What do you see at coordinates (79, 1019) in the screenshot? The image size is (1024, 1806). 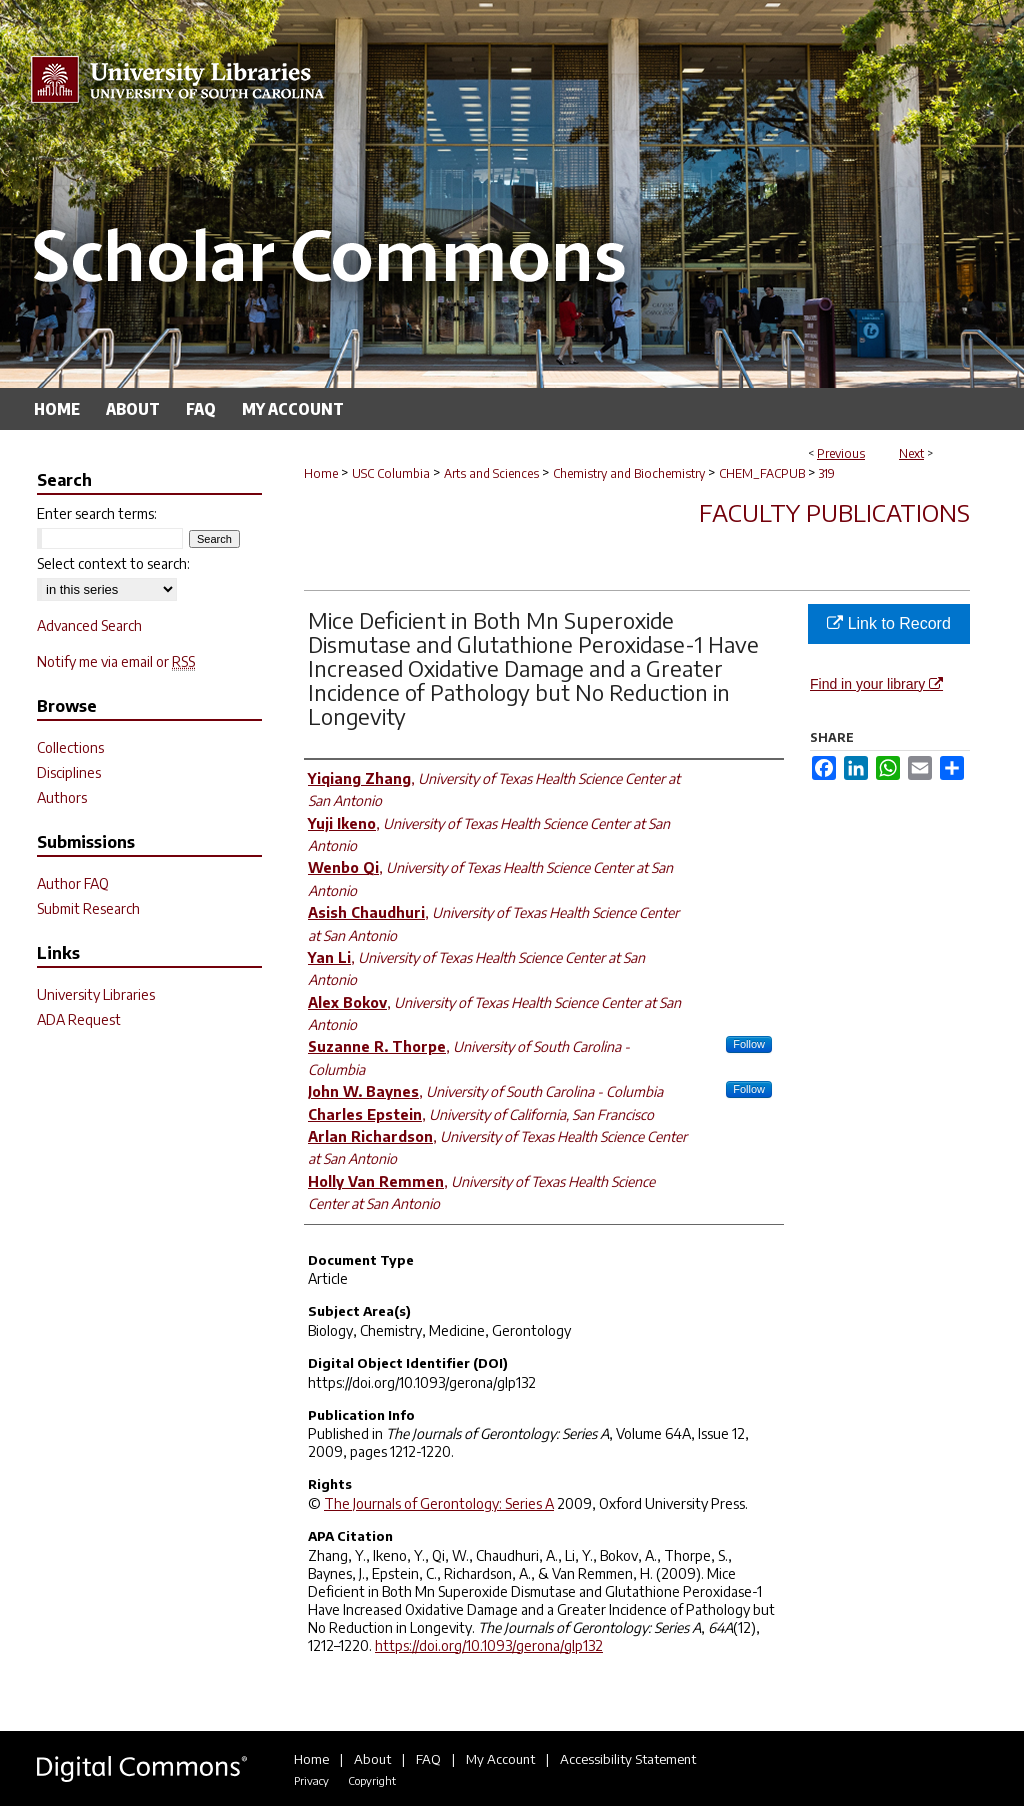 I see `ADA Request` at bounding box center [79, 1019].